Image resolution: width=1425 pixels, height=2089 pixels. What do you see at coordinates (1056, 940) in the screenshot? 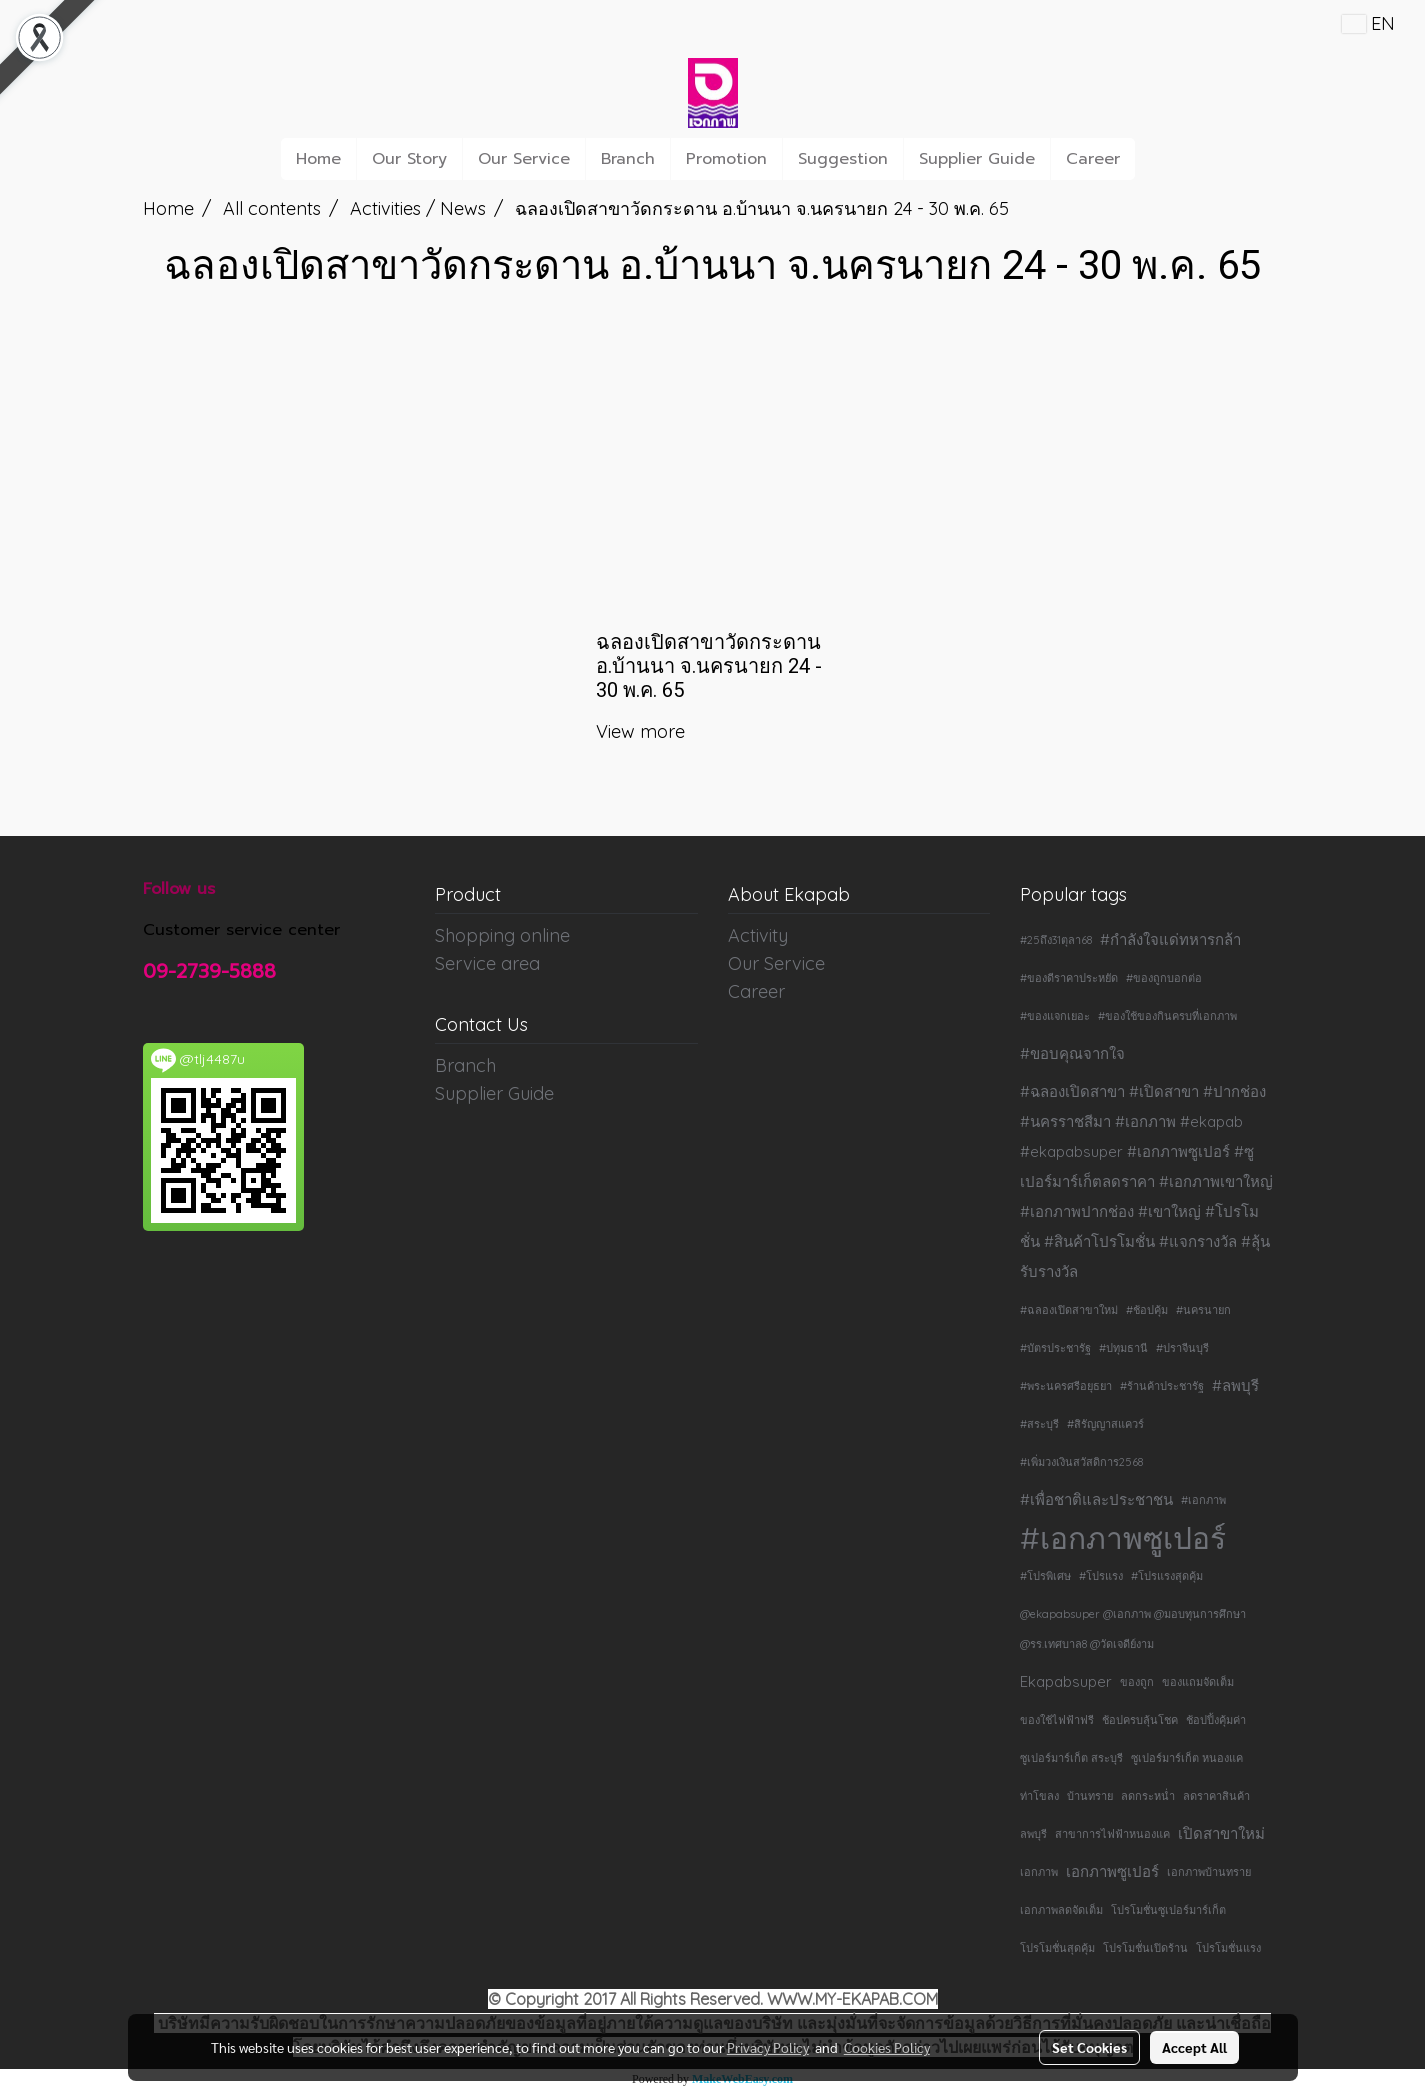
I see `#25ถึง31ตุลา68` at bounding box center [1056, 940].